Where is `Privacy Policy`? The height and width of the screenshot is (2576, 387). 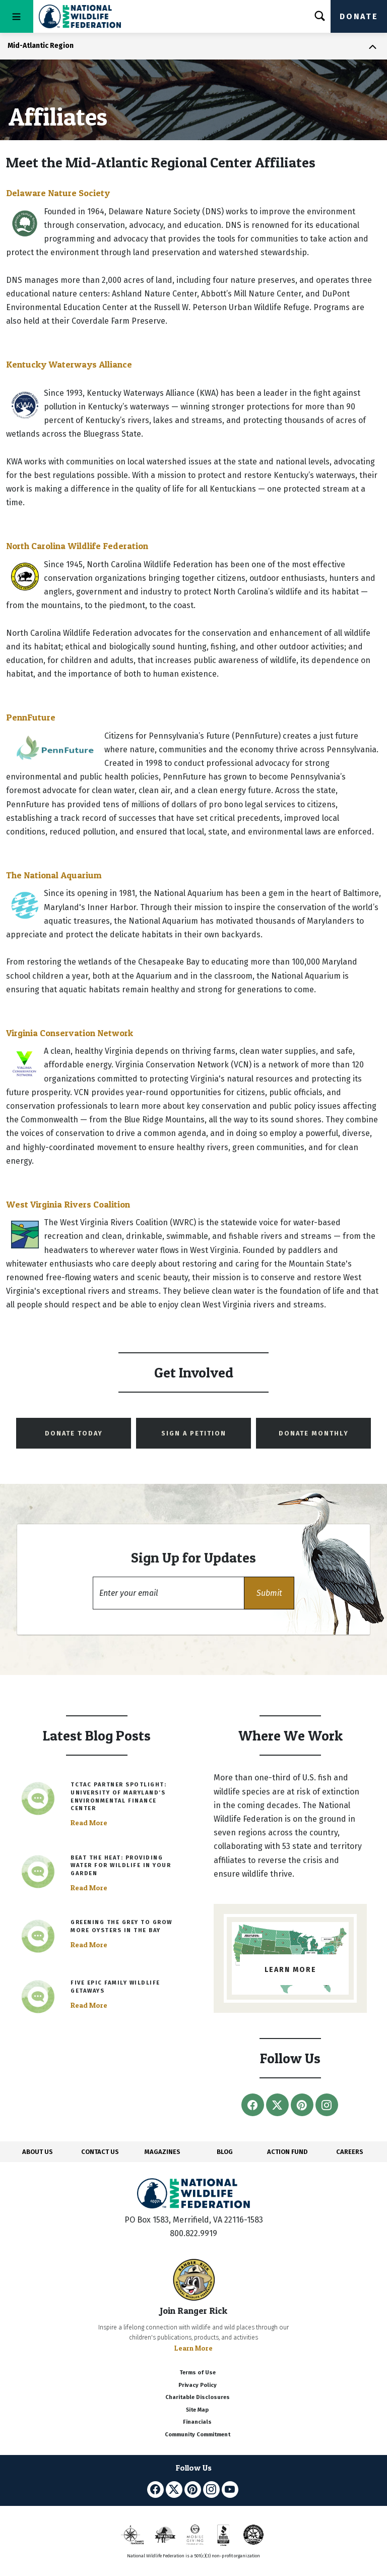 Privacy Policy is located at coordinates (197, 2385).